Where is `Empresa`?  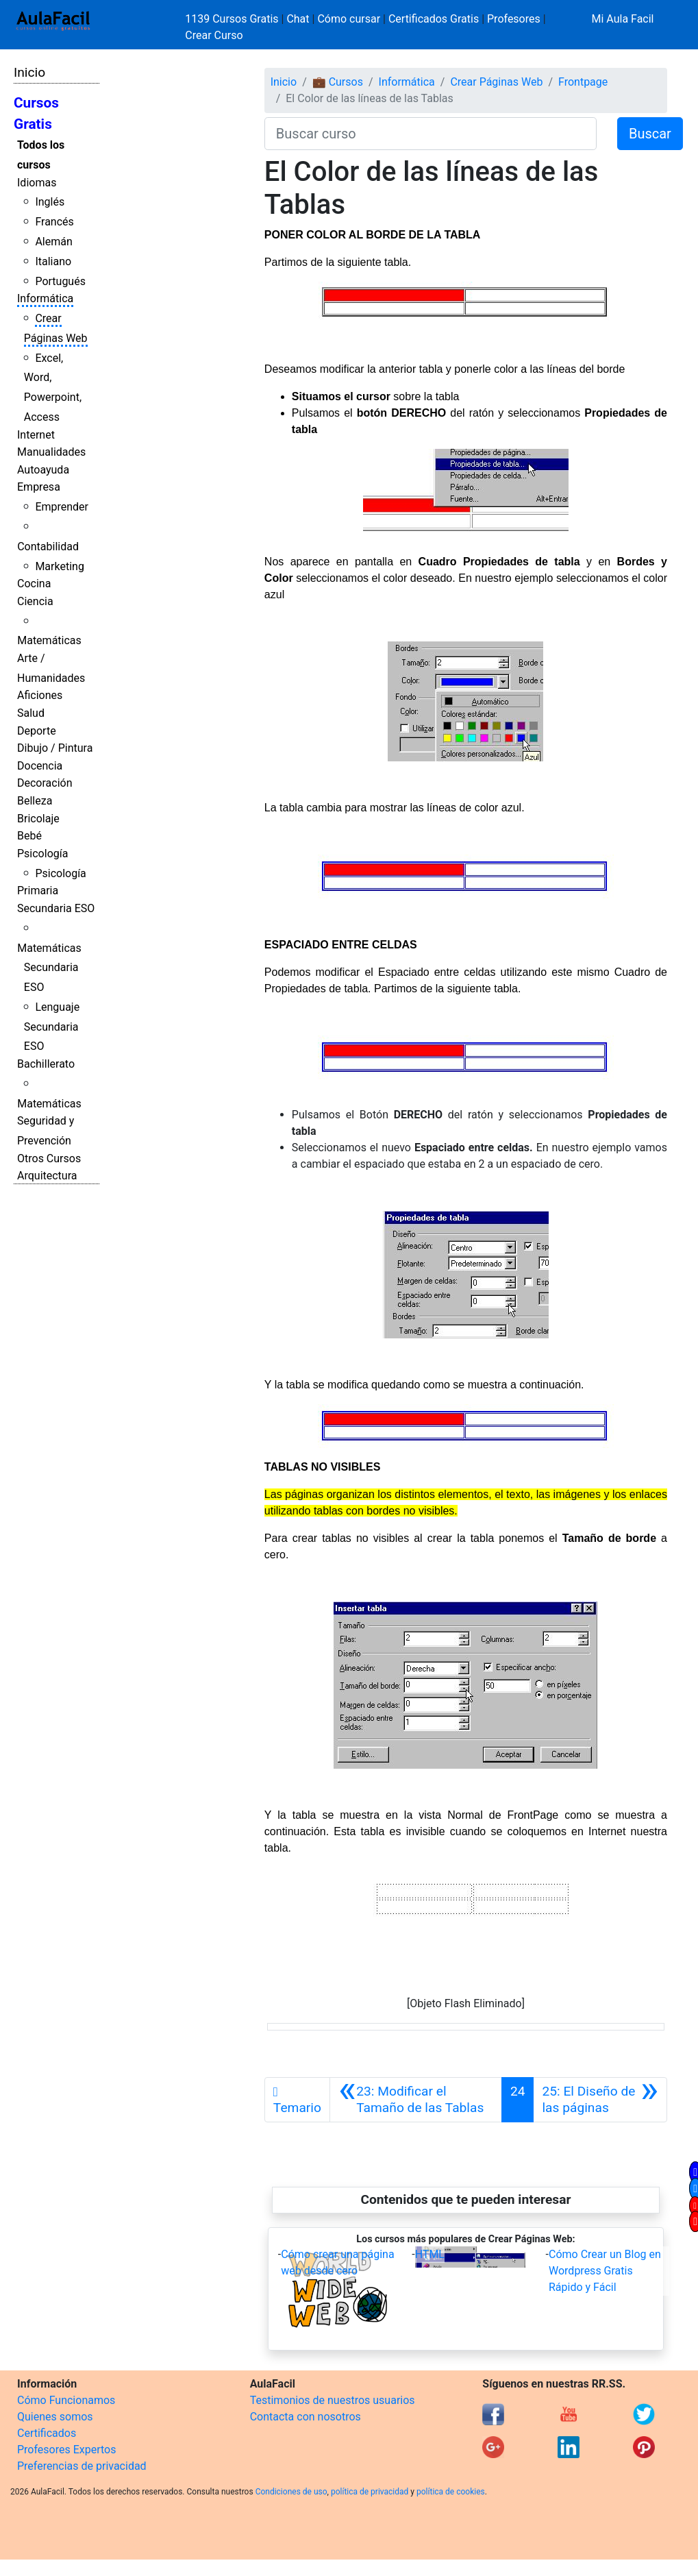
Empresa is located at coordinates (38, 486).